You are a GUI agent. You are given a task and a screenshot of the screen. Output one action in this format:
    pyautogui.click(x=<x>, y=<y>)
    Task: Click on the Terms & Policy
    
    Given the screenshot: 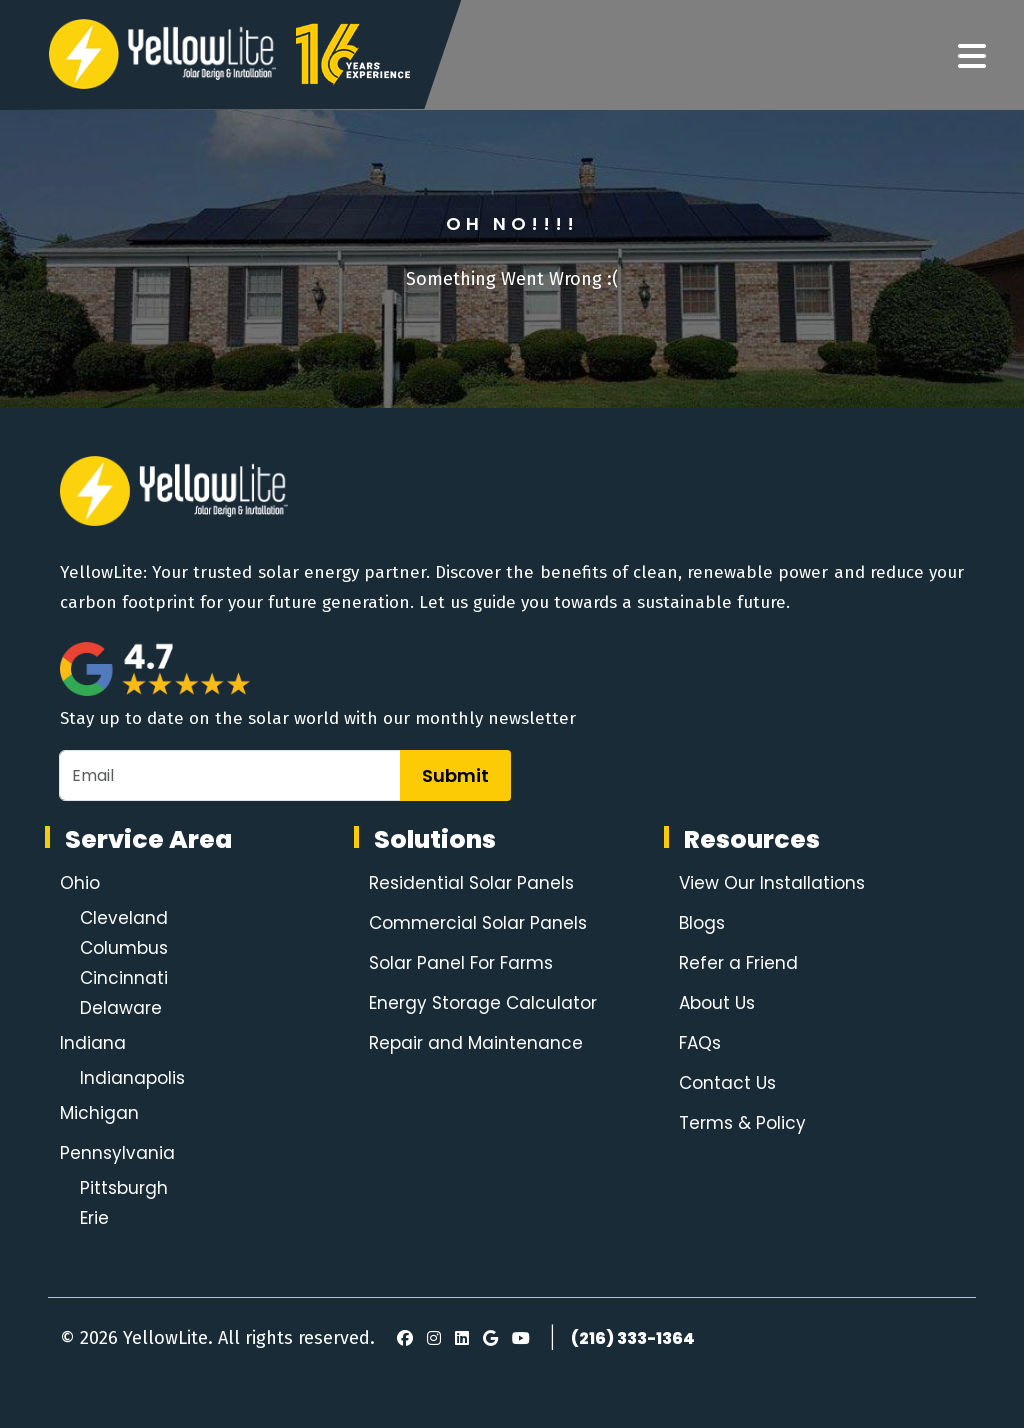 What is the action you would take?
    pyautogui.click(x=742, y=1123)
    